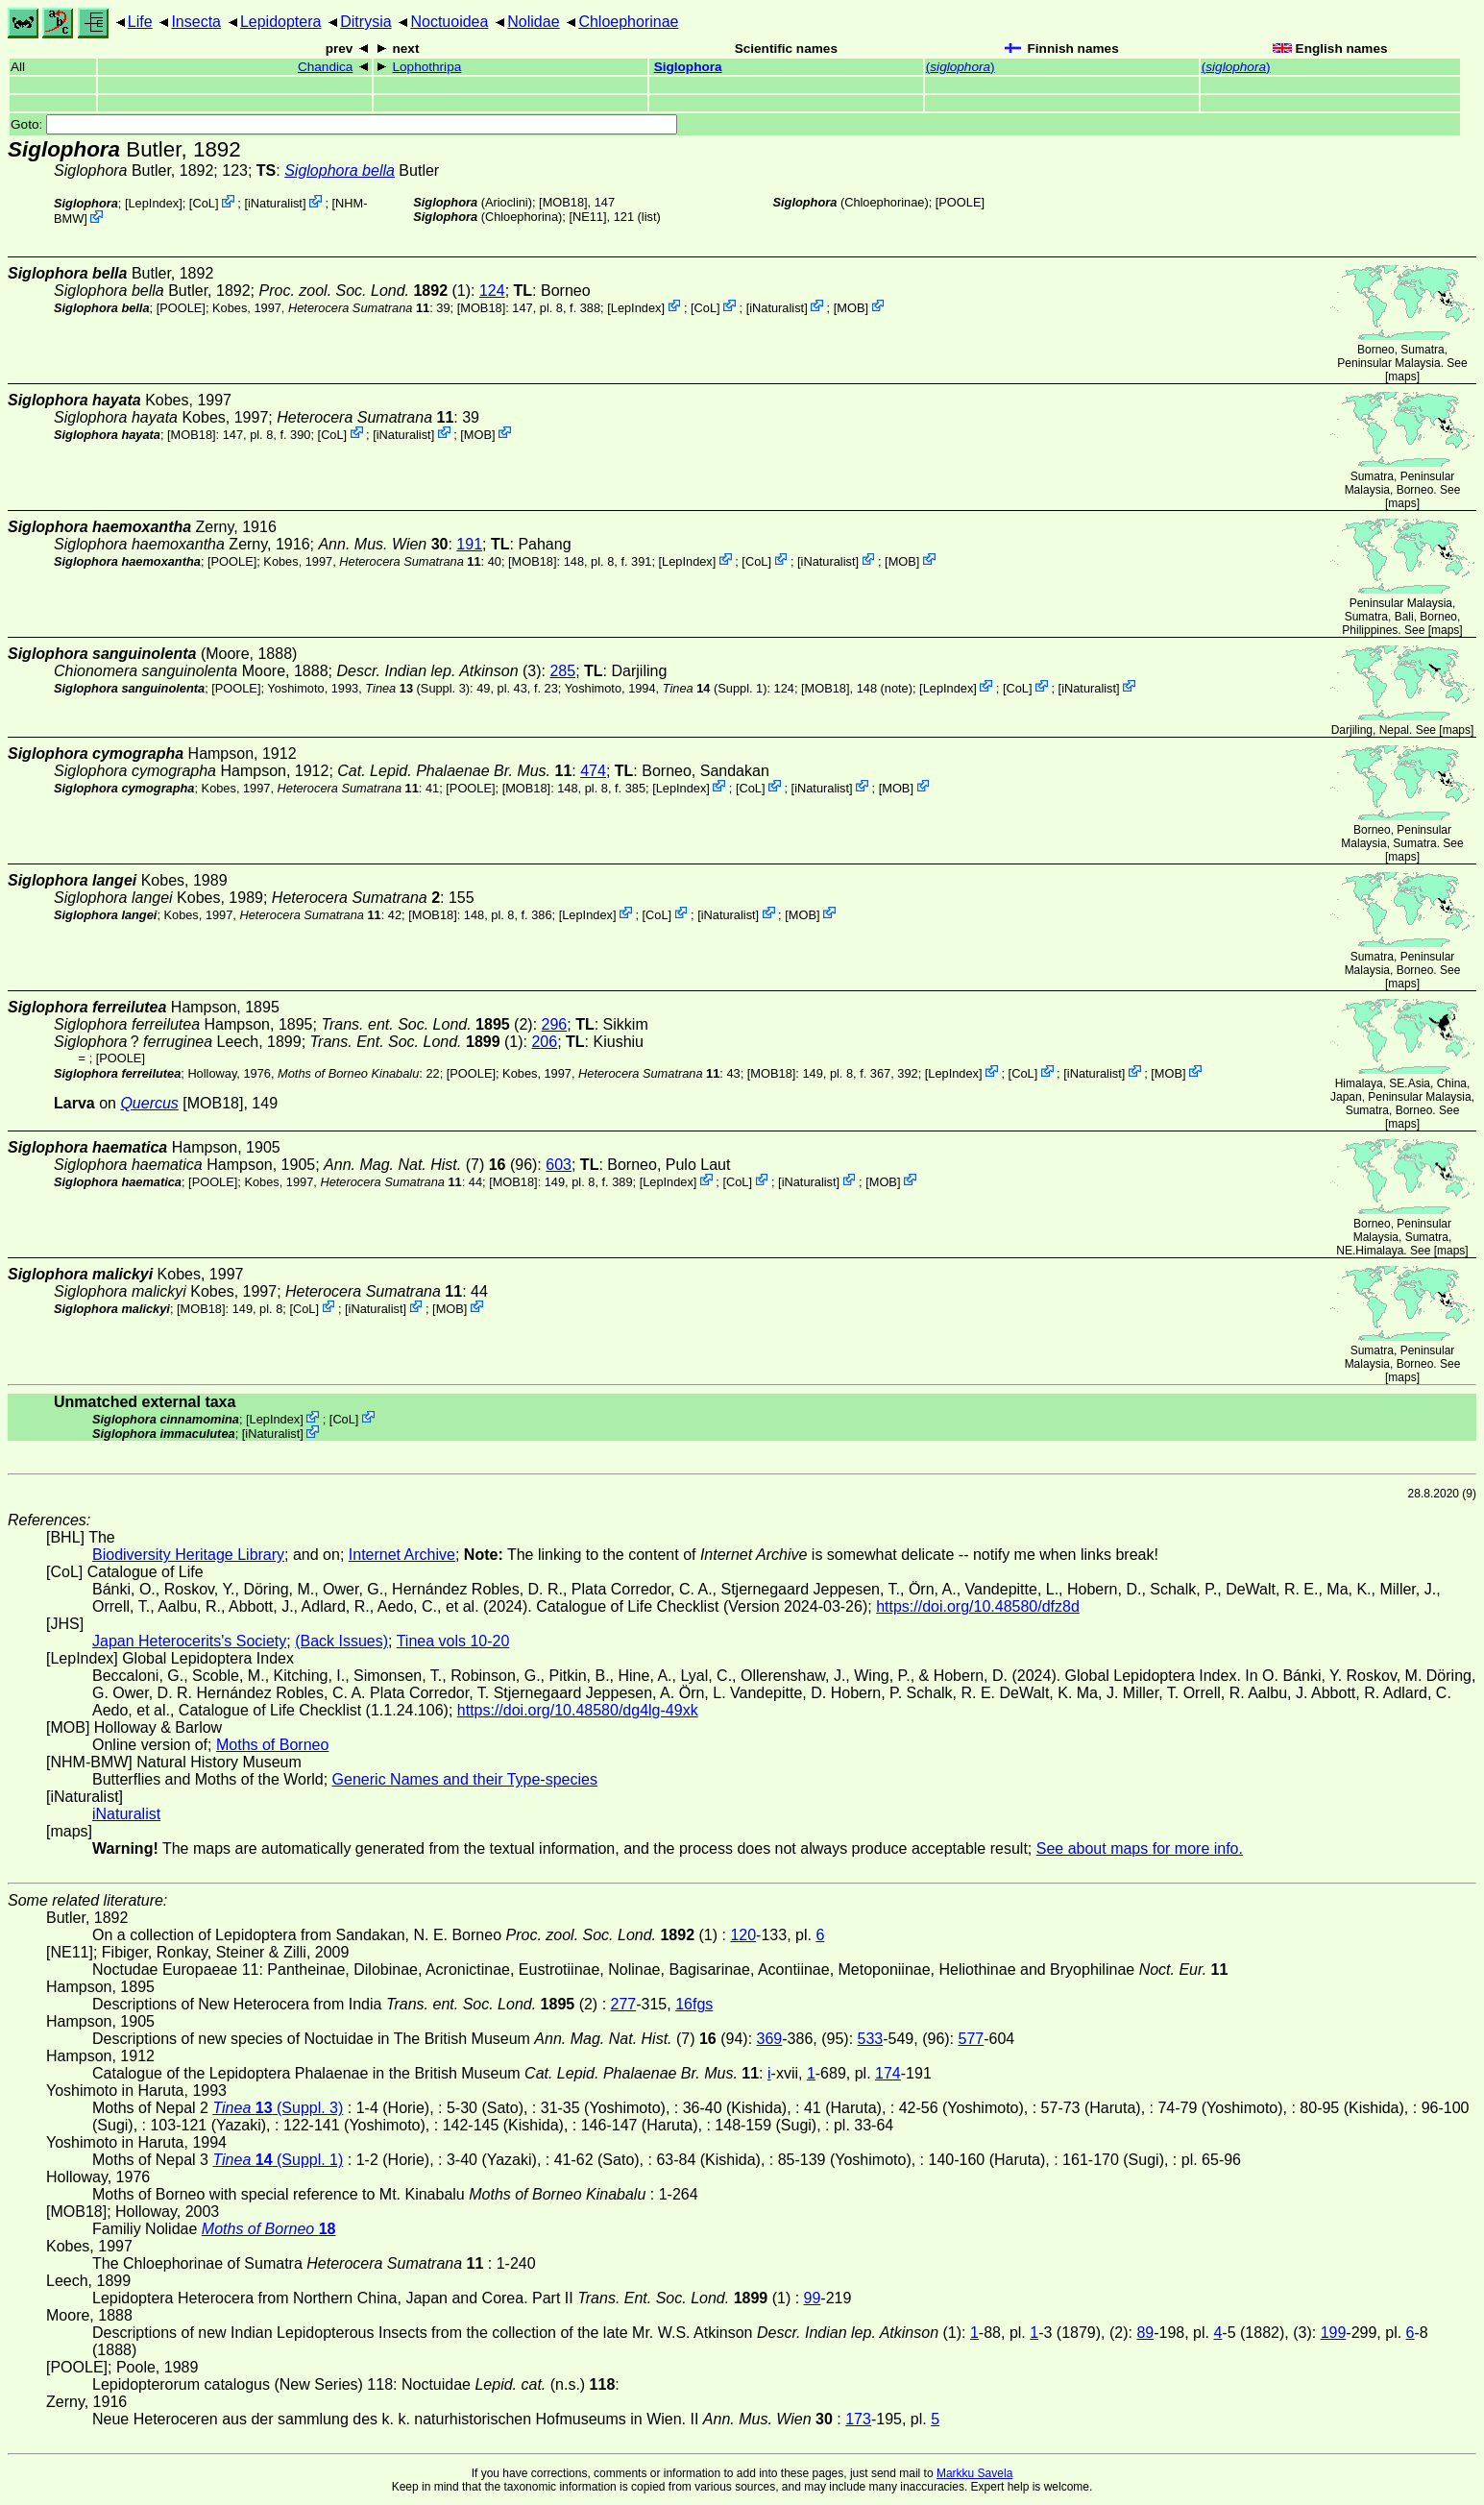 This screenshot has width=1484, height=2505. Describe the element at coordinates (972, 2039) in the screenshot. I see `577` at that location.